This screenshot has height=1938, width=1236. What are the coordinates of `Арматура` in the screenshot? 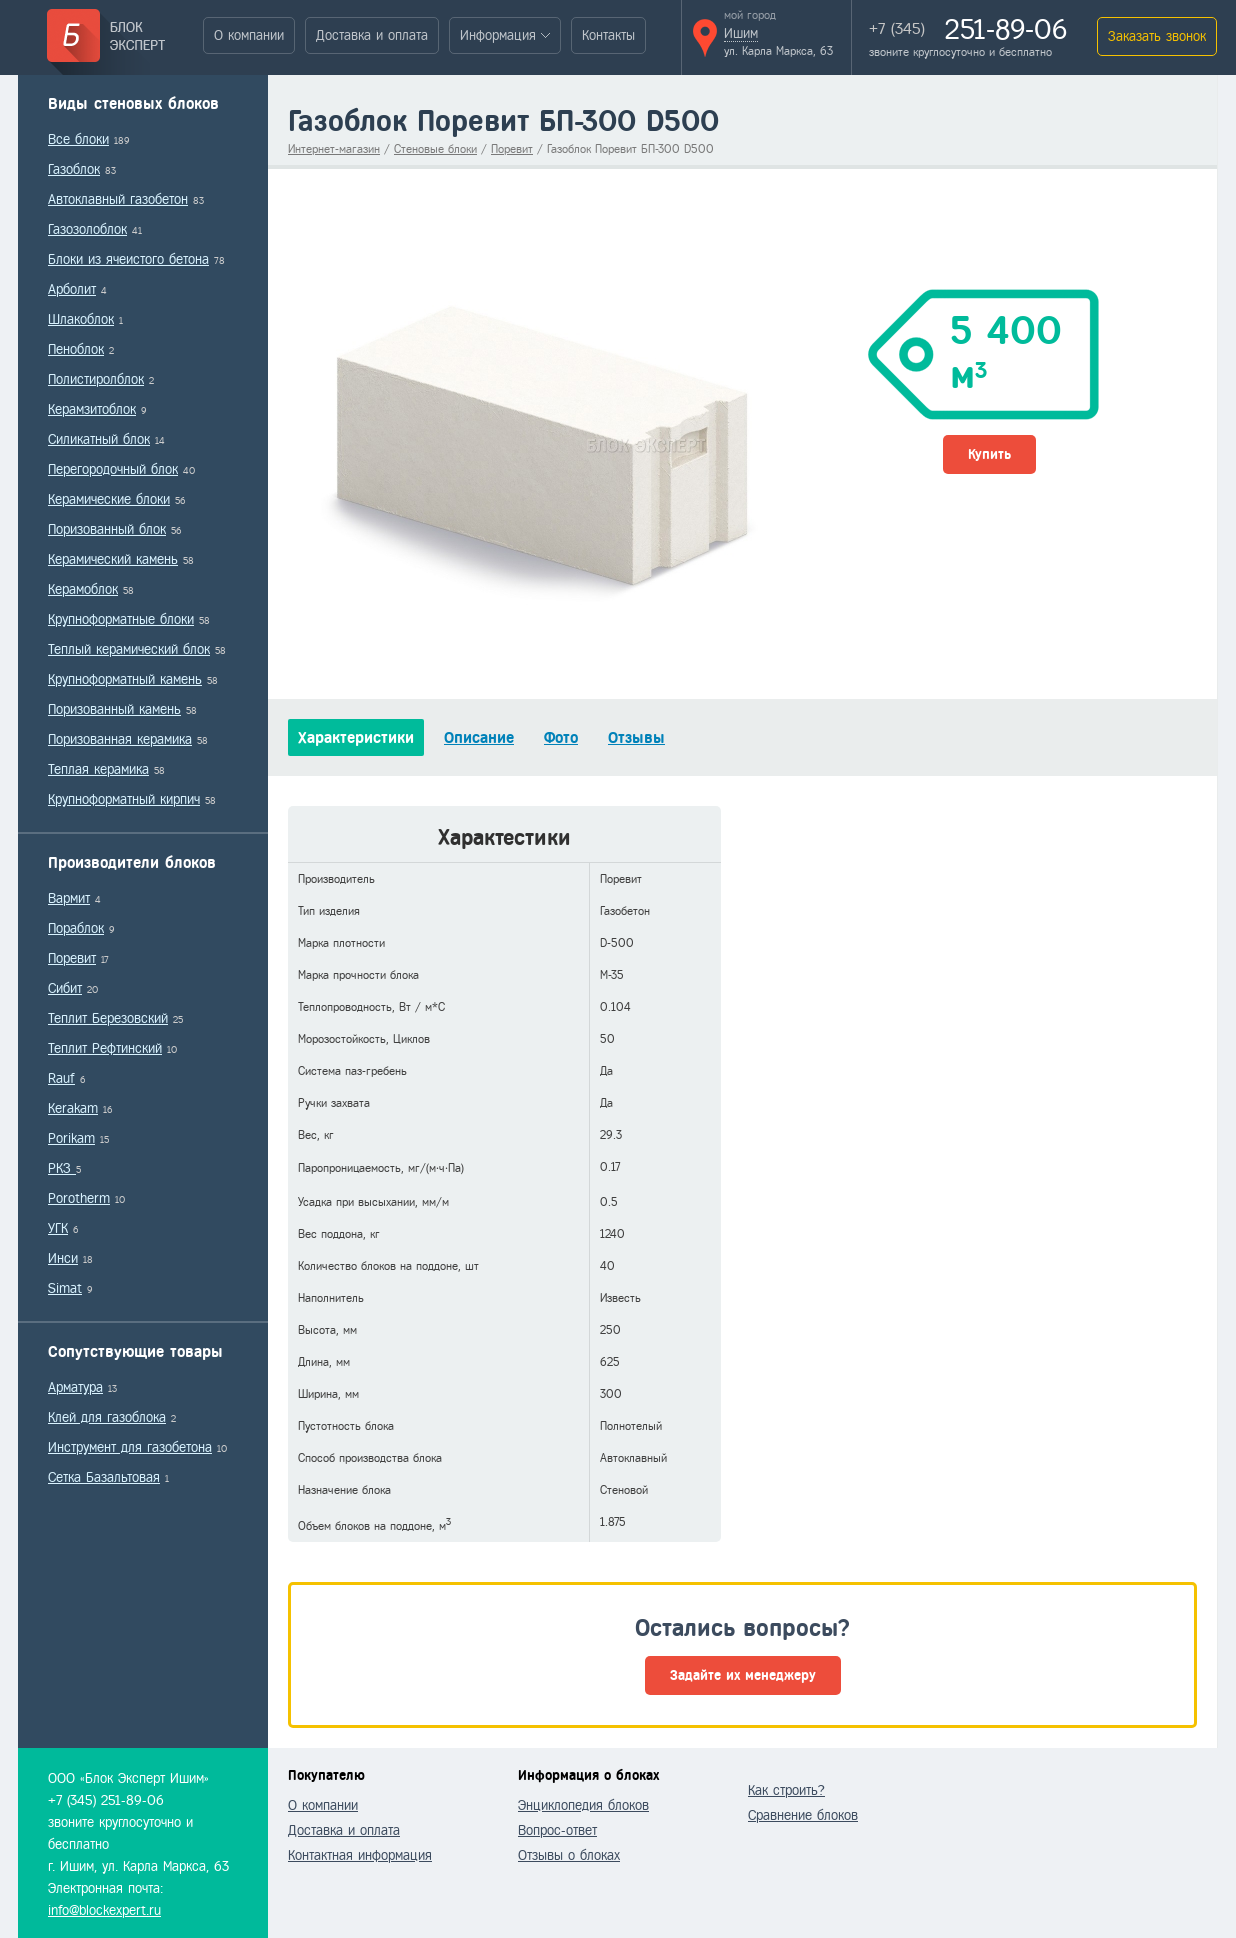 It's located at (75, 1387).